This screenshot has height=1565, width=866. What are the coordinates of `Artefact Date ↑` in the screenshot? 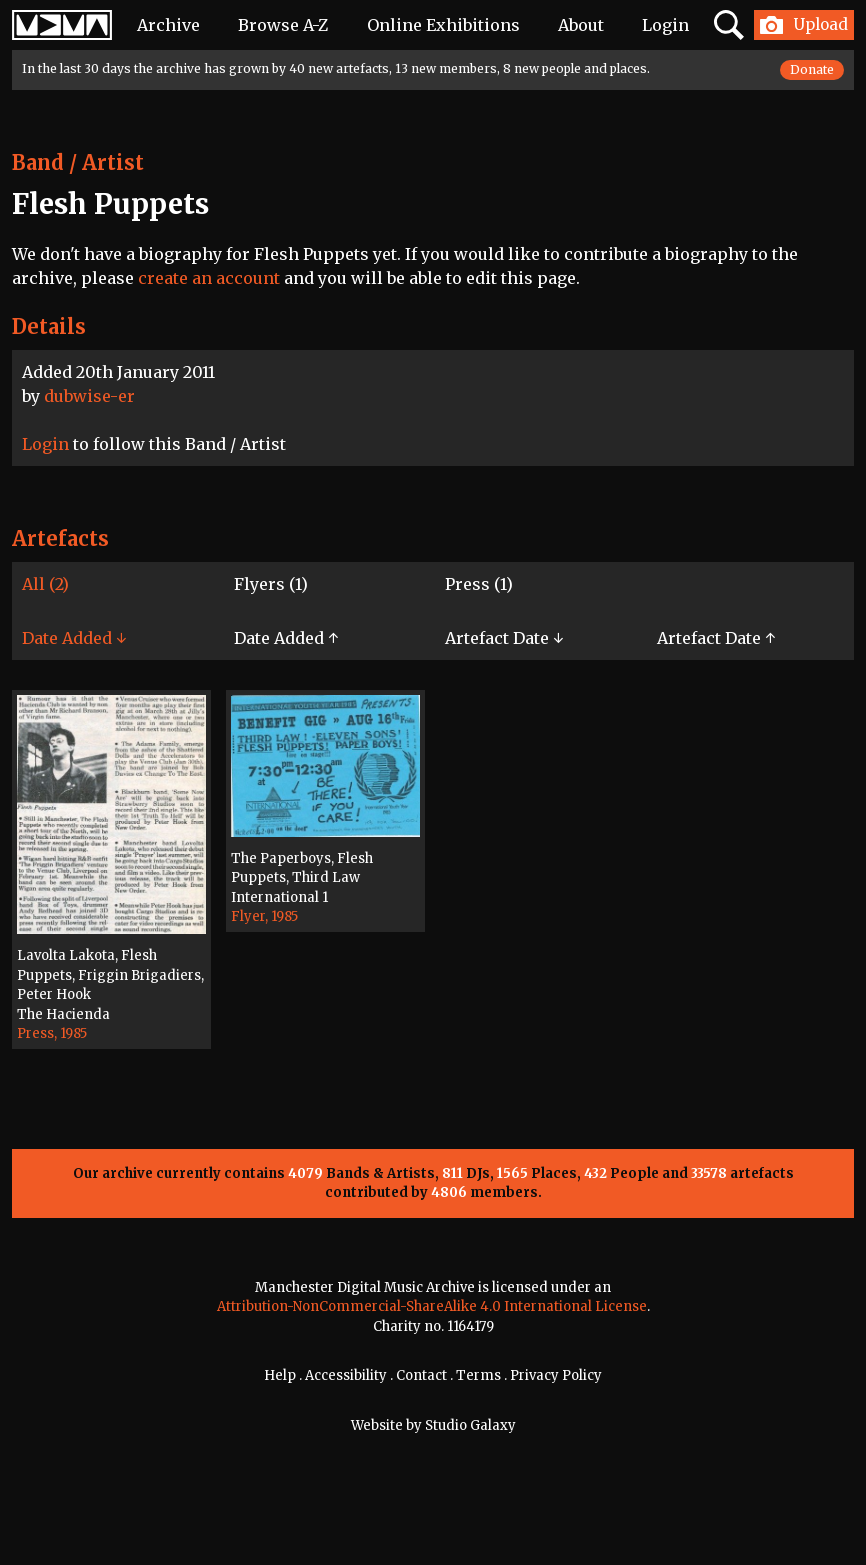 It's located at (716, 638).